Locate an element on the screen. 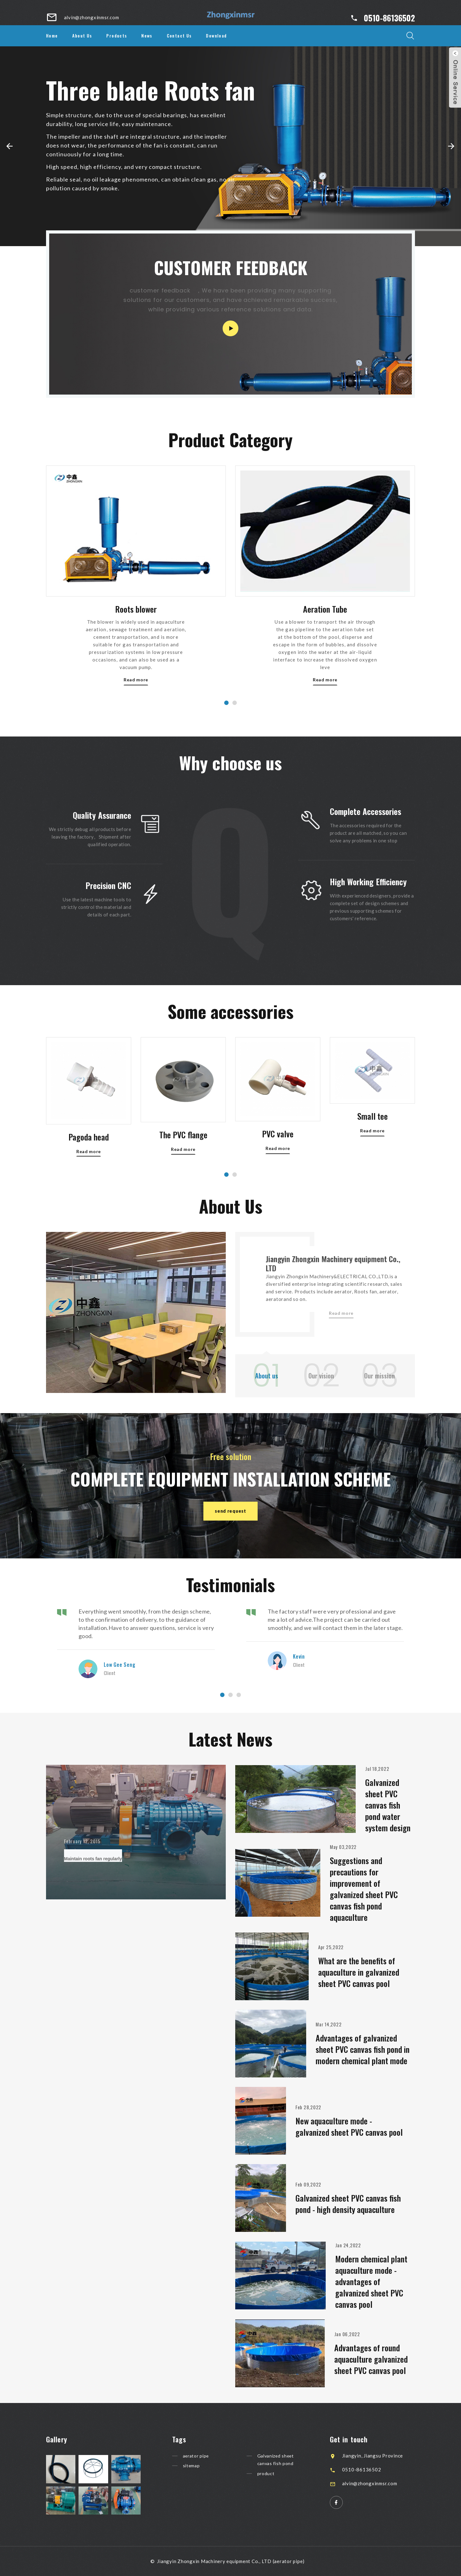 Image resolution: width=461 pixels, height=2576 pixels. Suggestions and precautions for improvement of galvanized sheet PVC canvas fish pond aquaculture is located at coordinates (365, 1888).